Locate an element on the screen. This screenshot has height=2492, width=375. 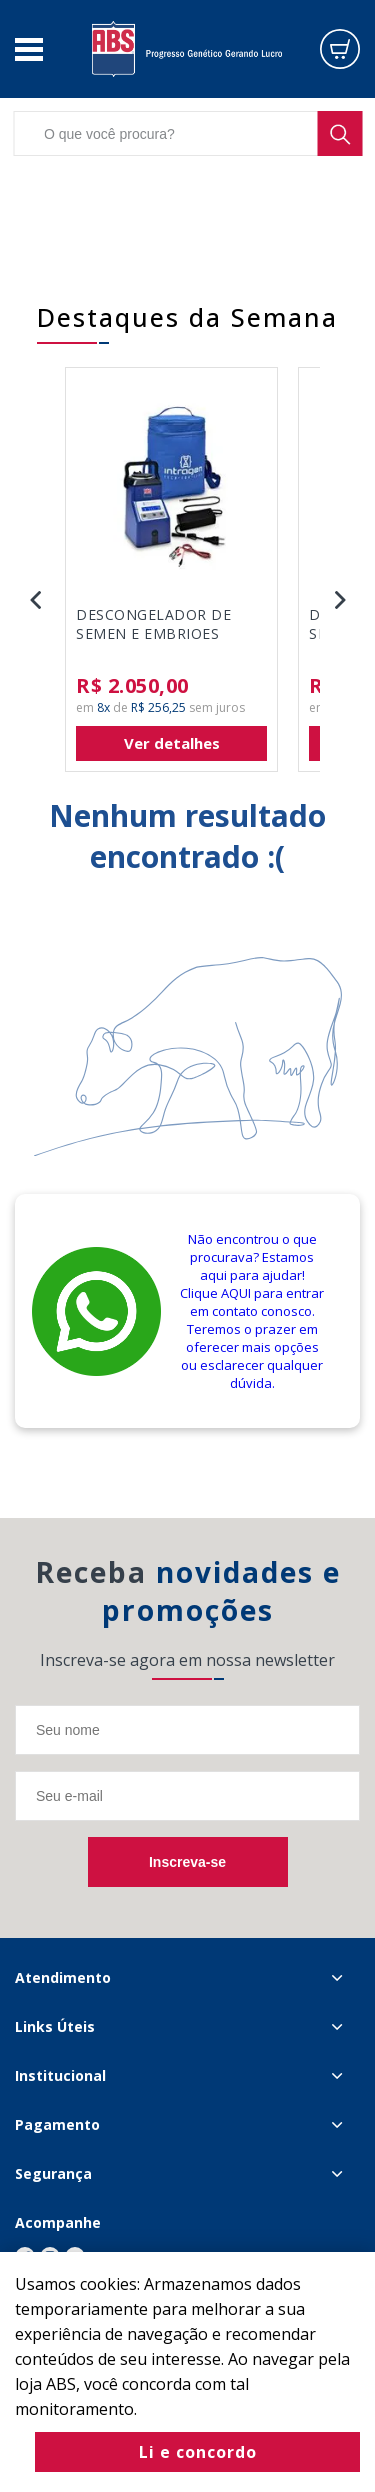
Next is located at coordinates (340, 600).